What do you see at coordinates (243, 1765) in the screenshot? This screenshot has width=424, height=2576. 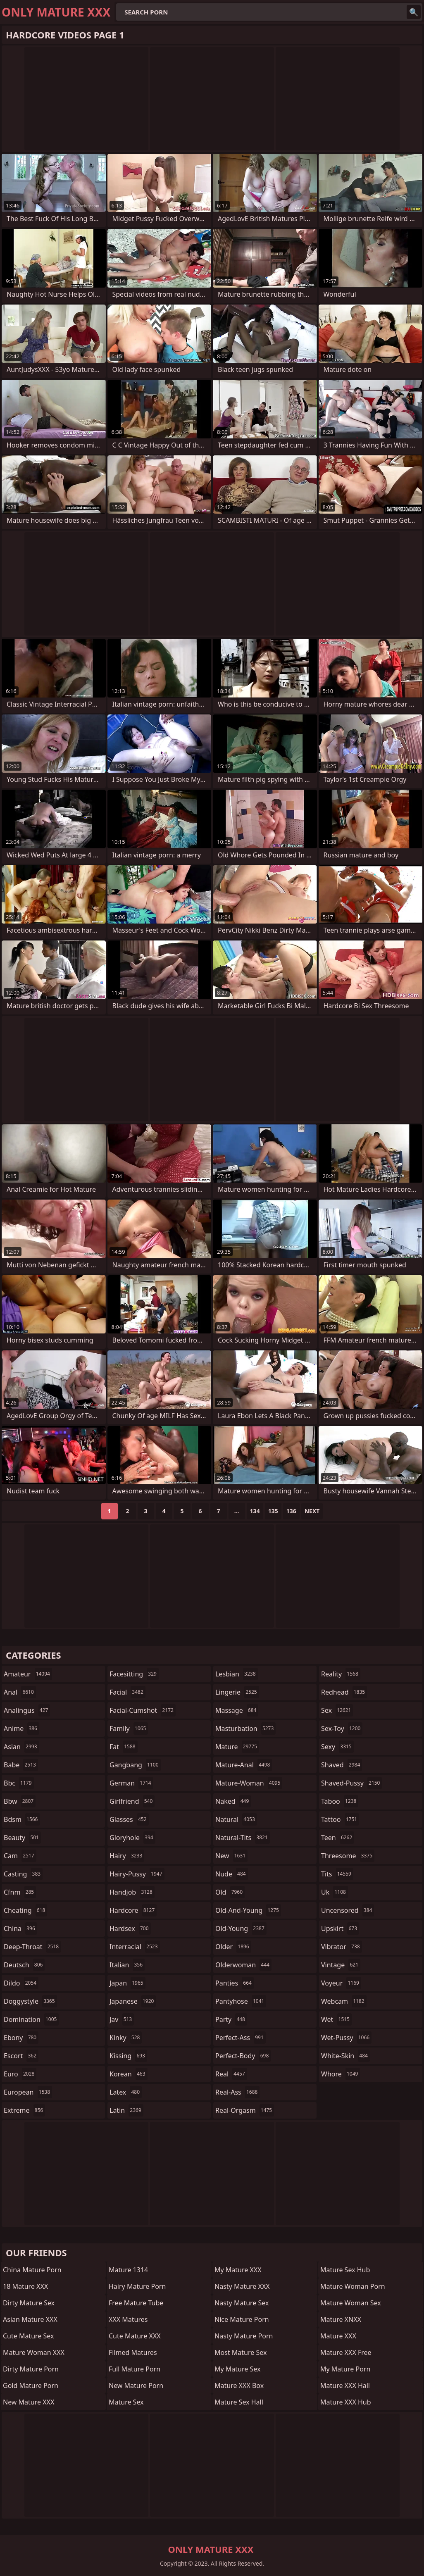 I see `mature-anal` at bounding box center [243, 1765].